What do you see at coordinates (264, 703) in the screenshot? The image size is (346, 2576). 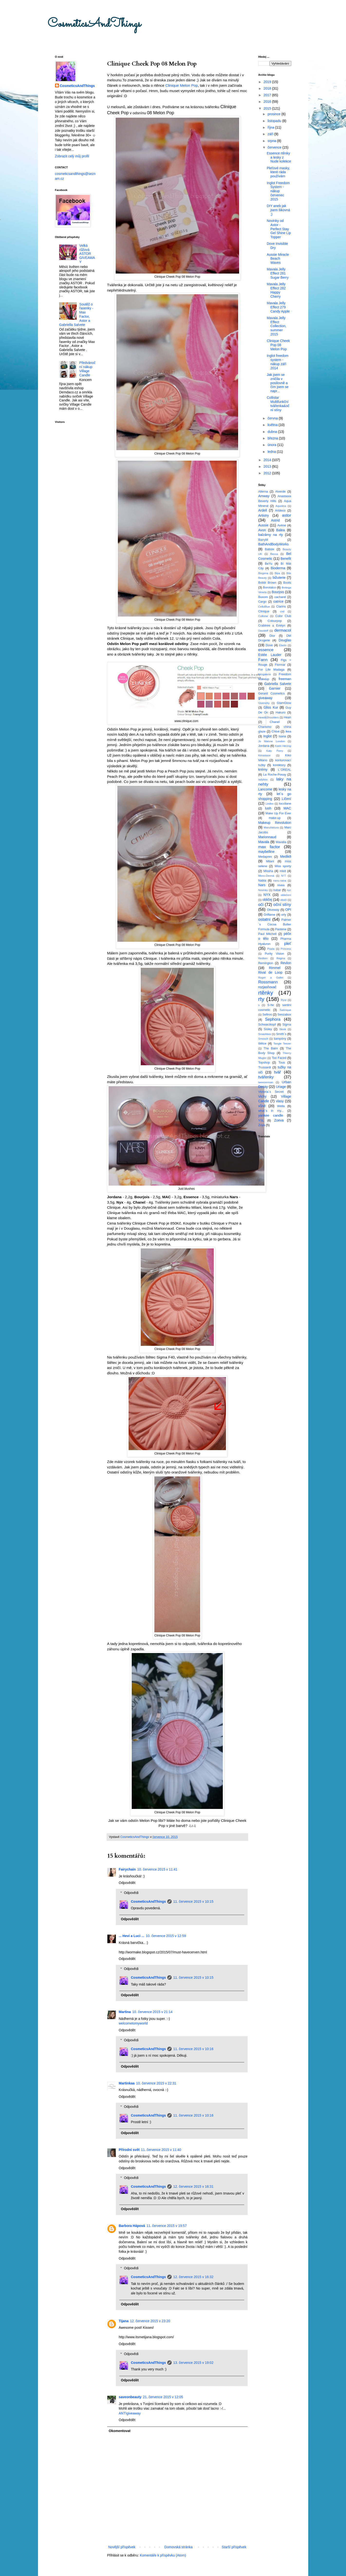 I see `Givenchy` at bounding box center [264, 703].